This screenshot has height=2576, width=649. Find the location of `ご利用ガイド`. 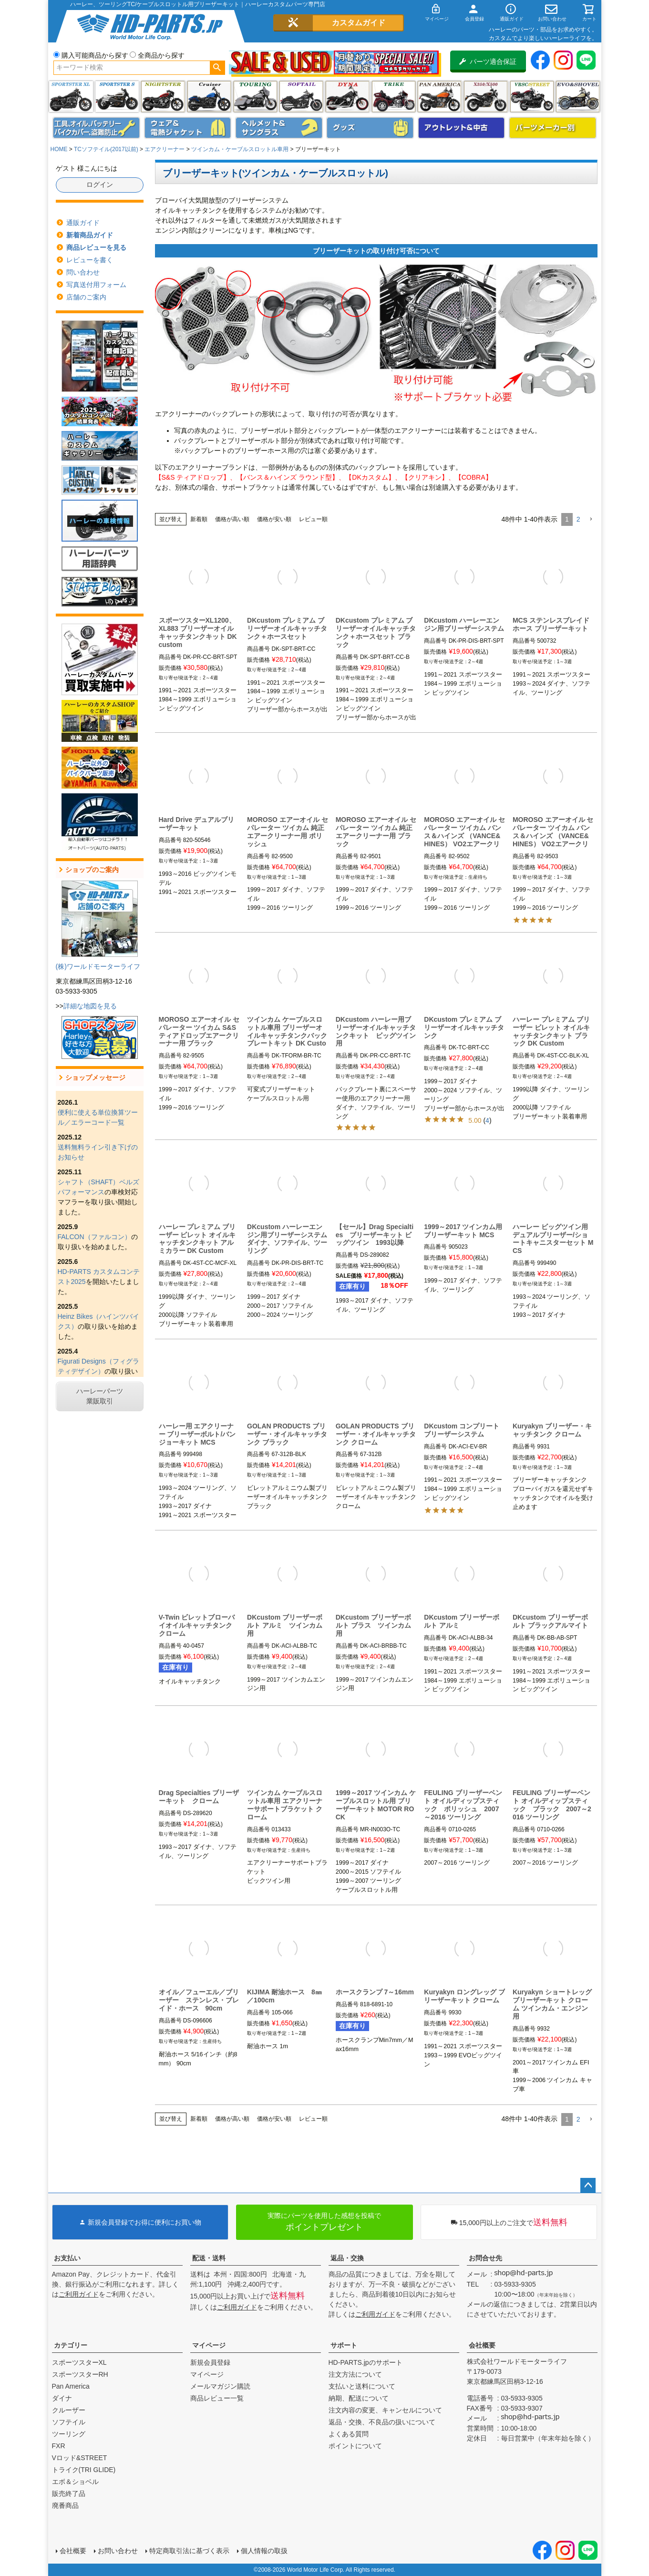

ご利用ガイド is located at coordinates (79, 2294).